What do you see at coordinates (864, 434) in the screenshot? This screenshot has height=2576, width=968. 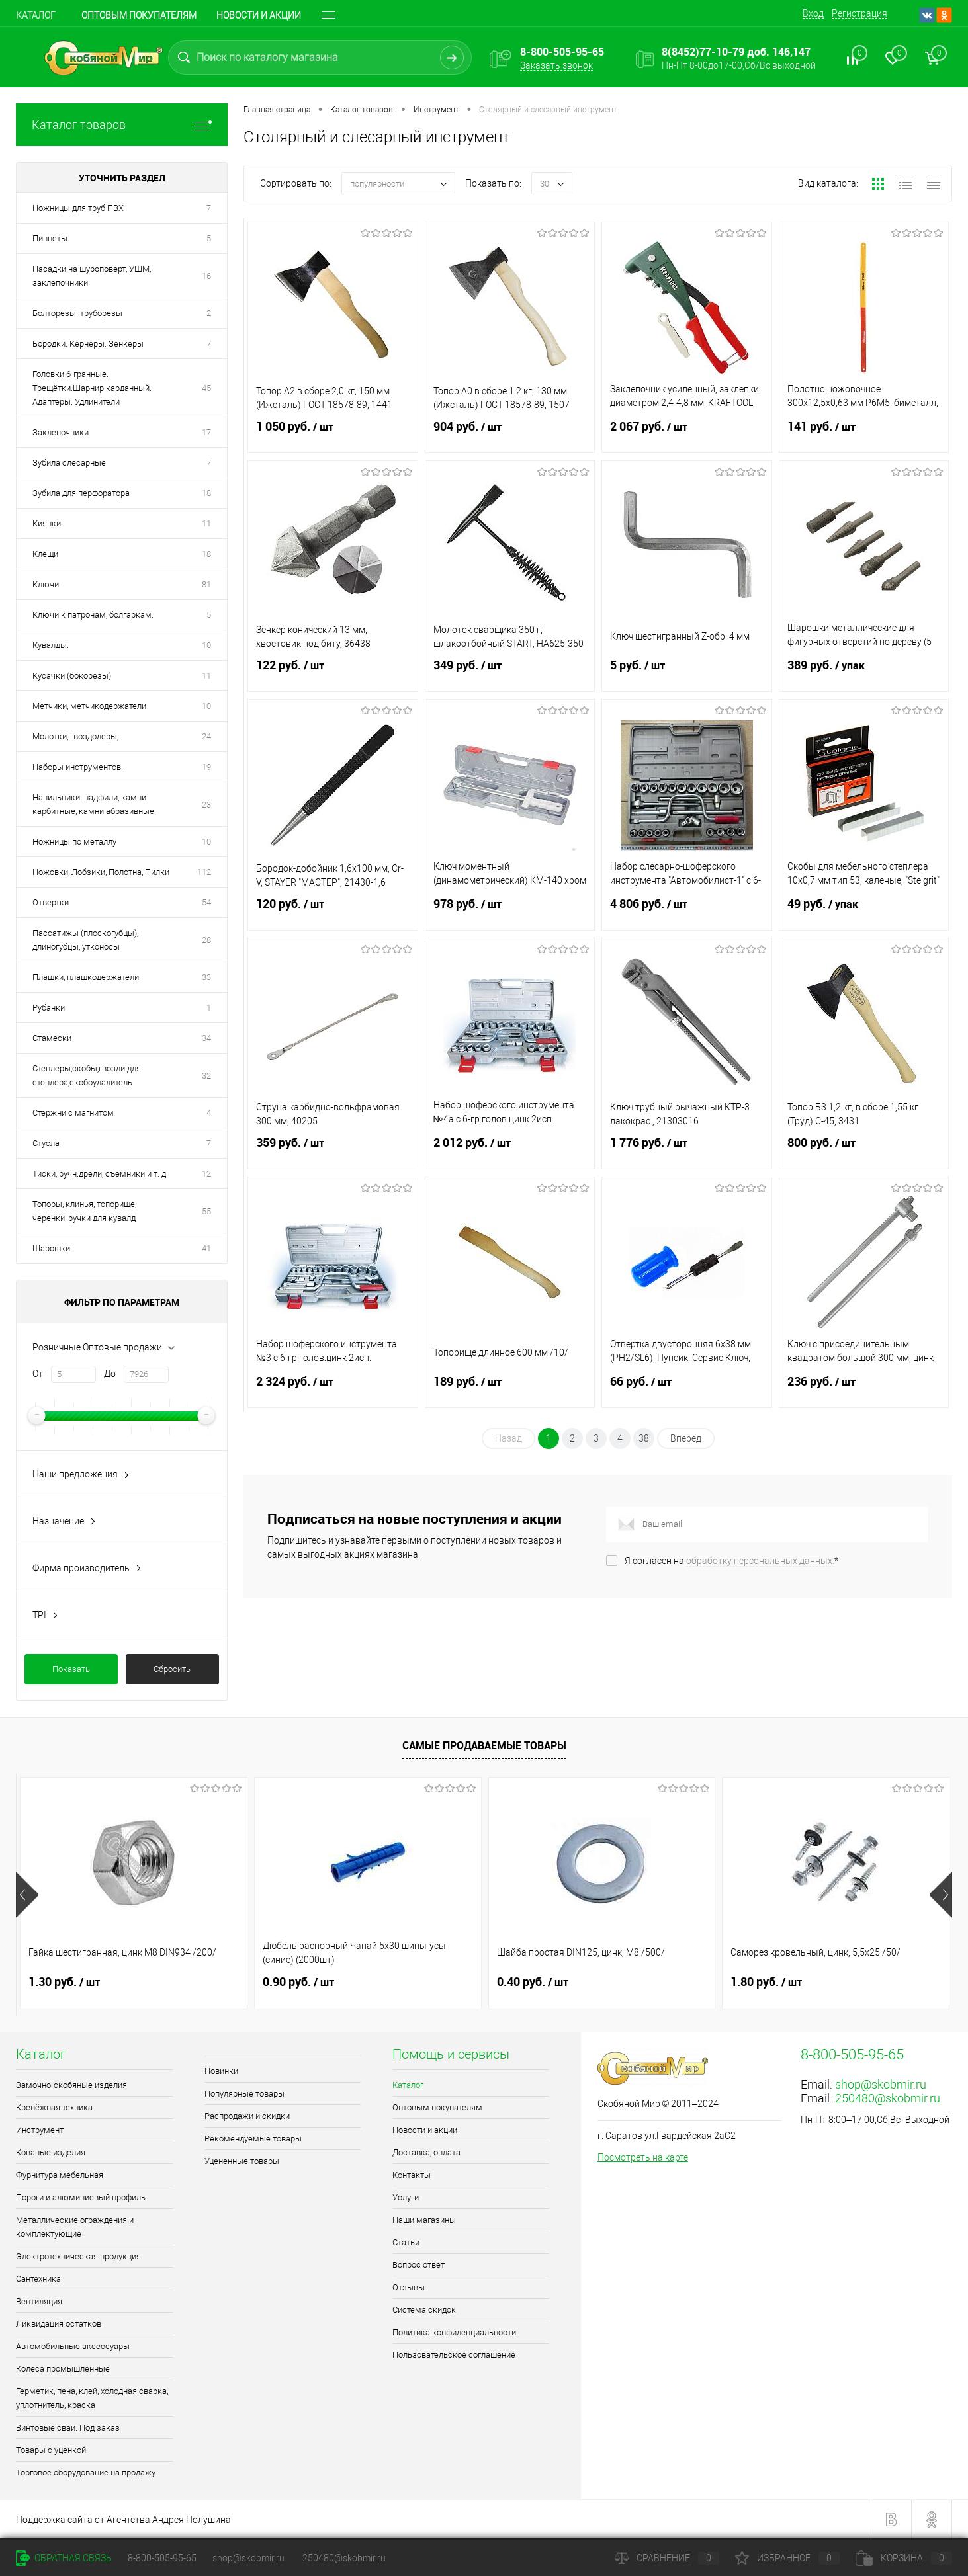 I see `141 руб.` at bounding box center [864, 434].